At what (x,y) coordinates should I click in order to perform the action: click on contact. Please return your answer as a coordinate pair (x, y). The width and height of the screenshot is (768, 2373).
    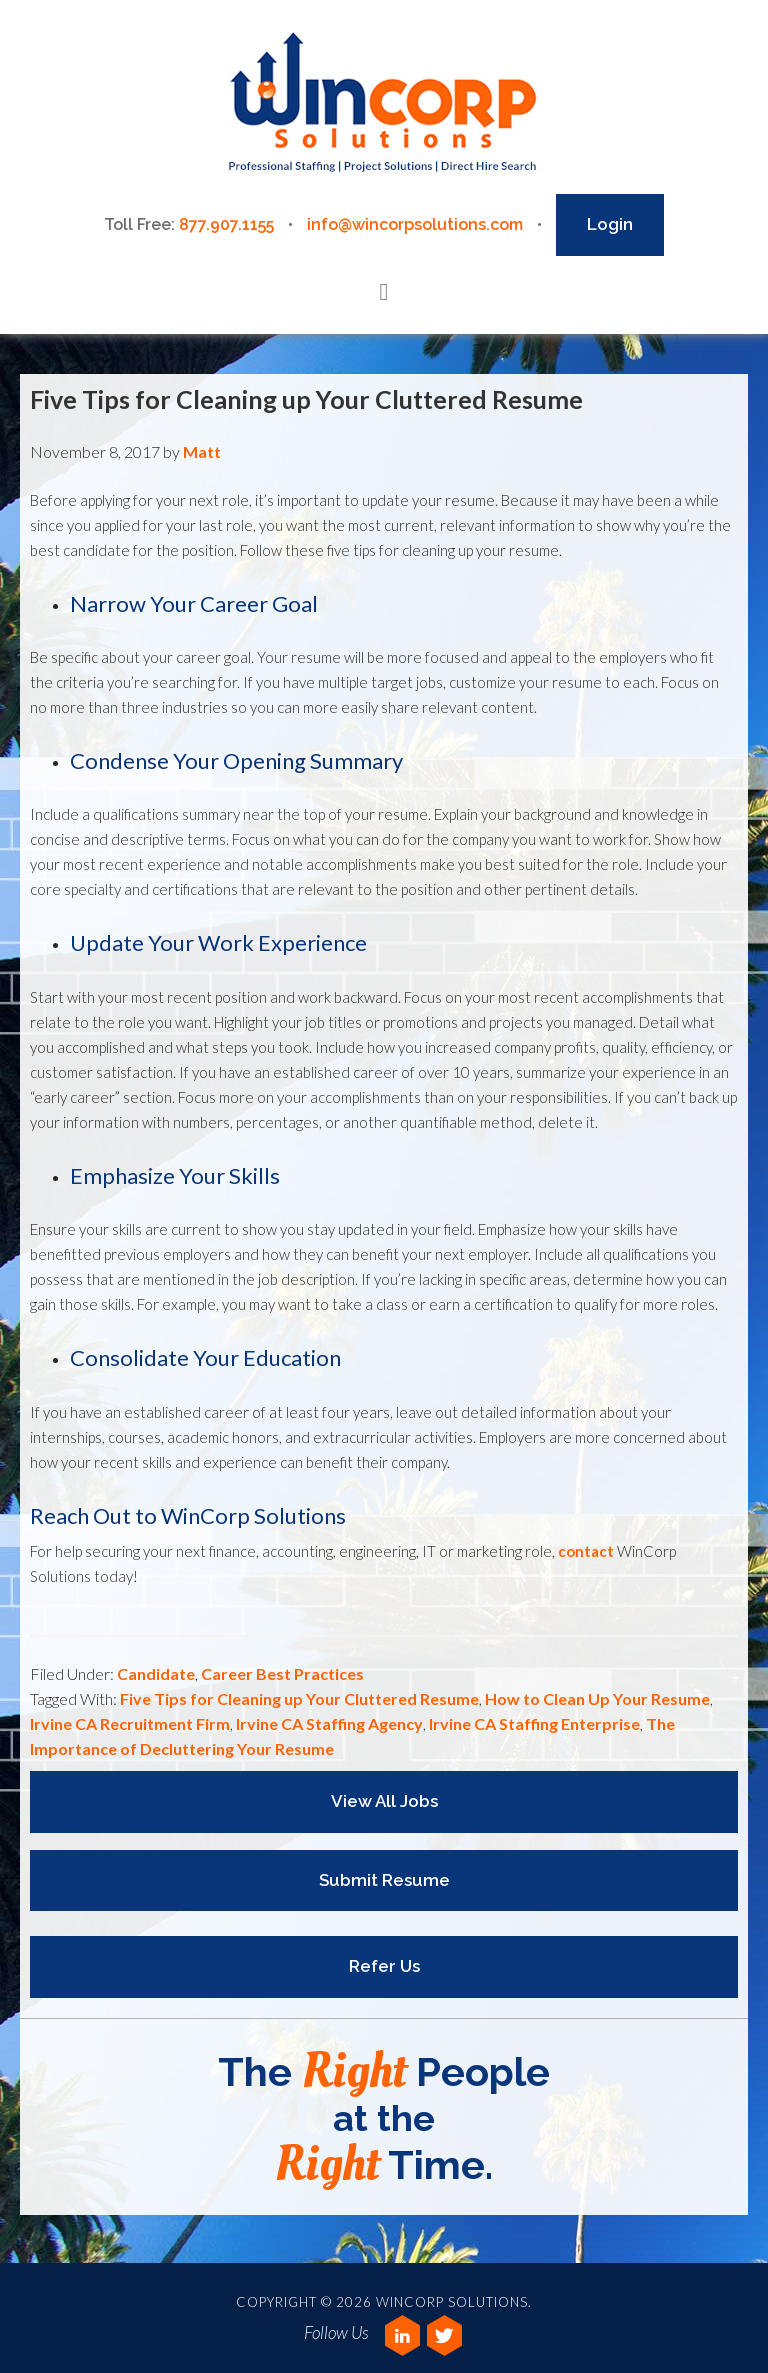
    Looking at the image, I should click on (586, 1551).